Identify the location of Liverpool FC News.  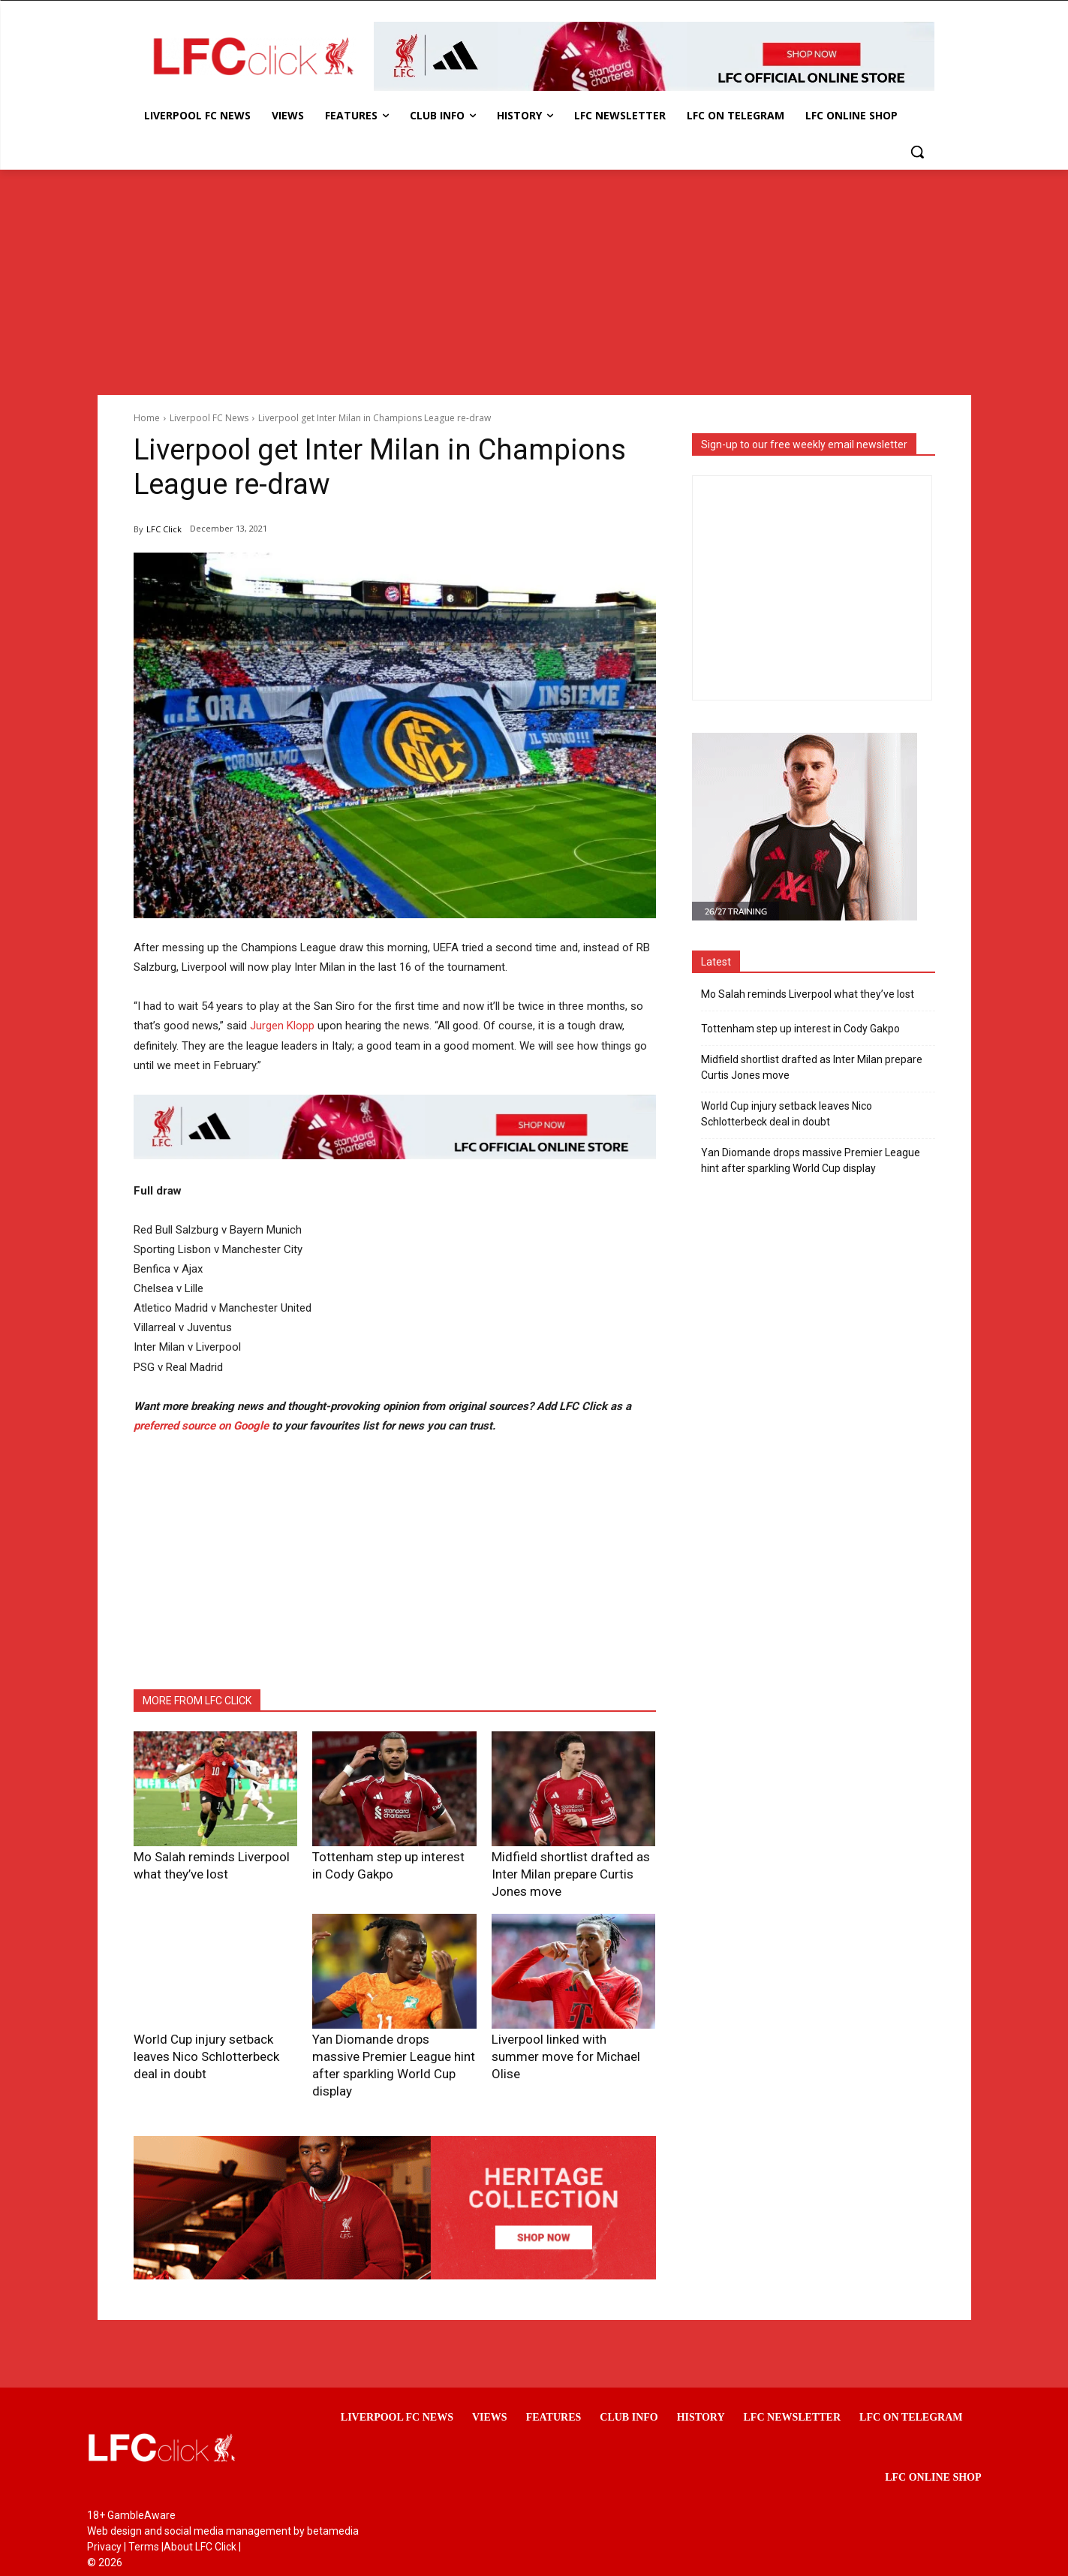
(209, 417).